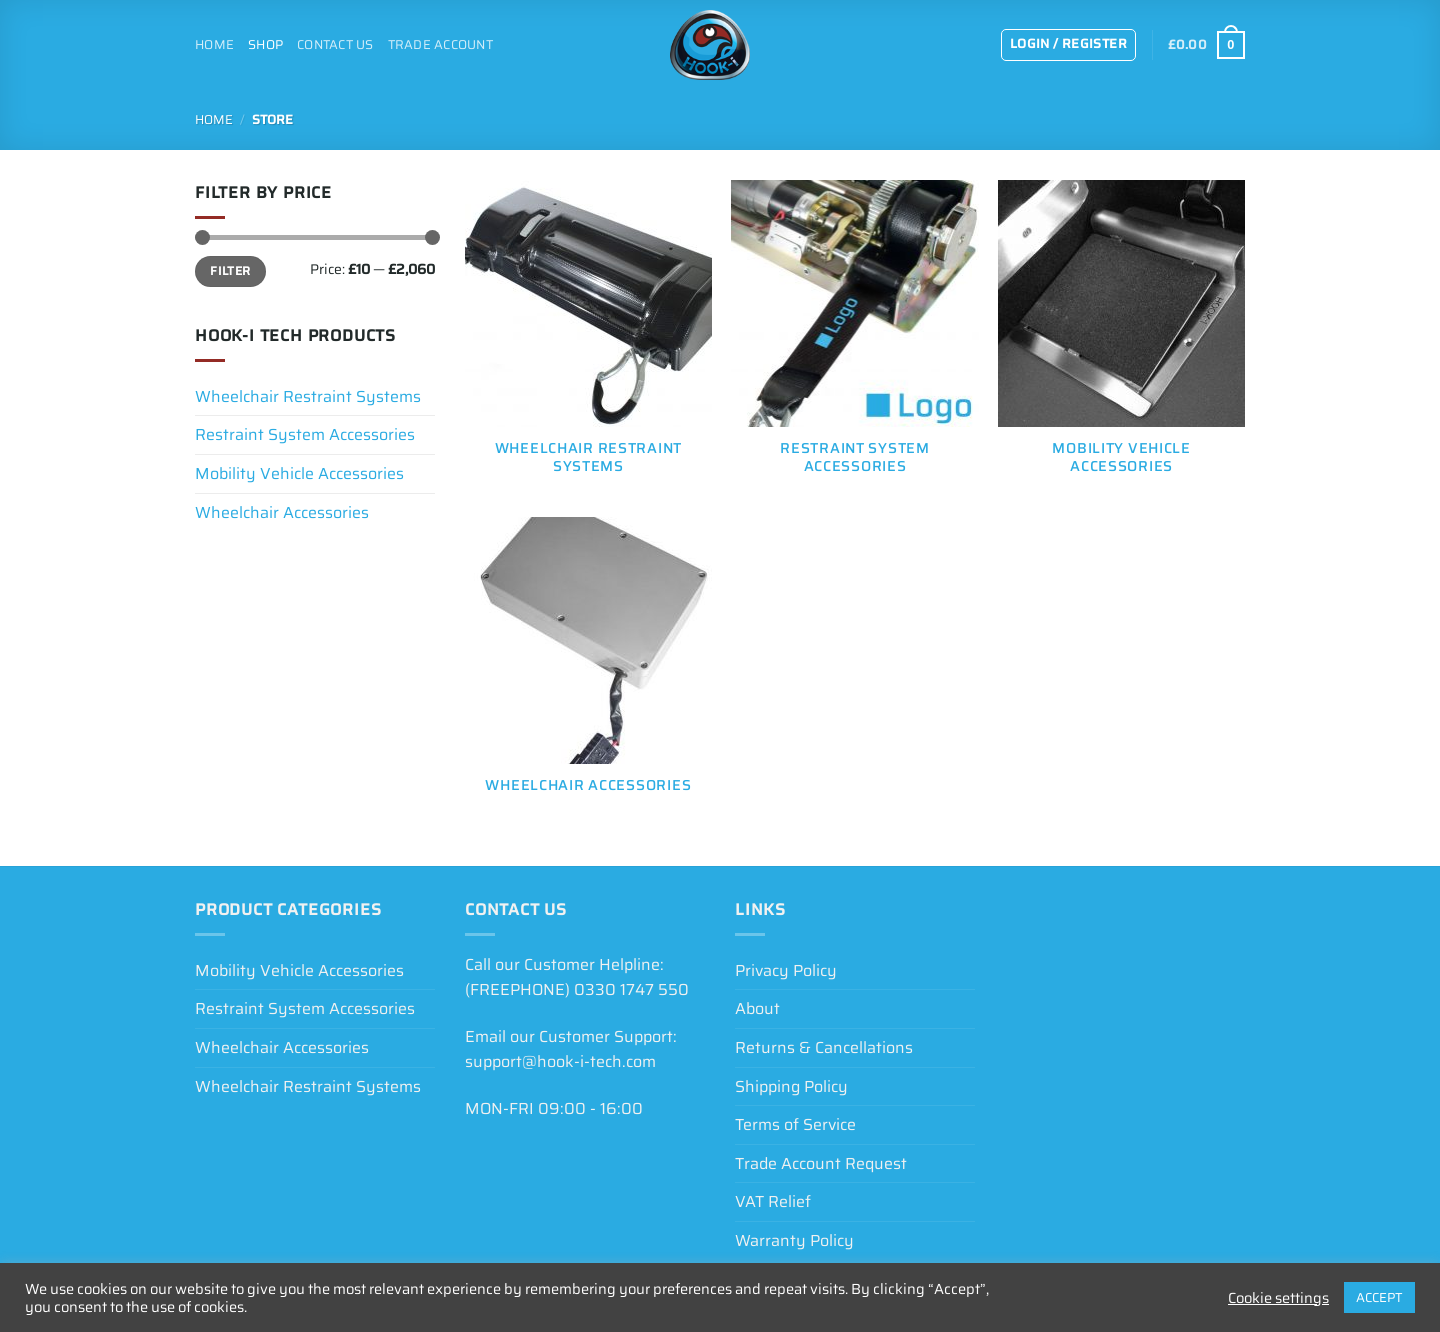 This screenshot has width=1440, height=1332. I want to click on [button], so click(1068, 45).